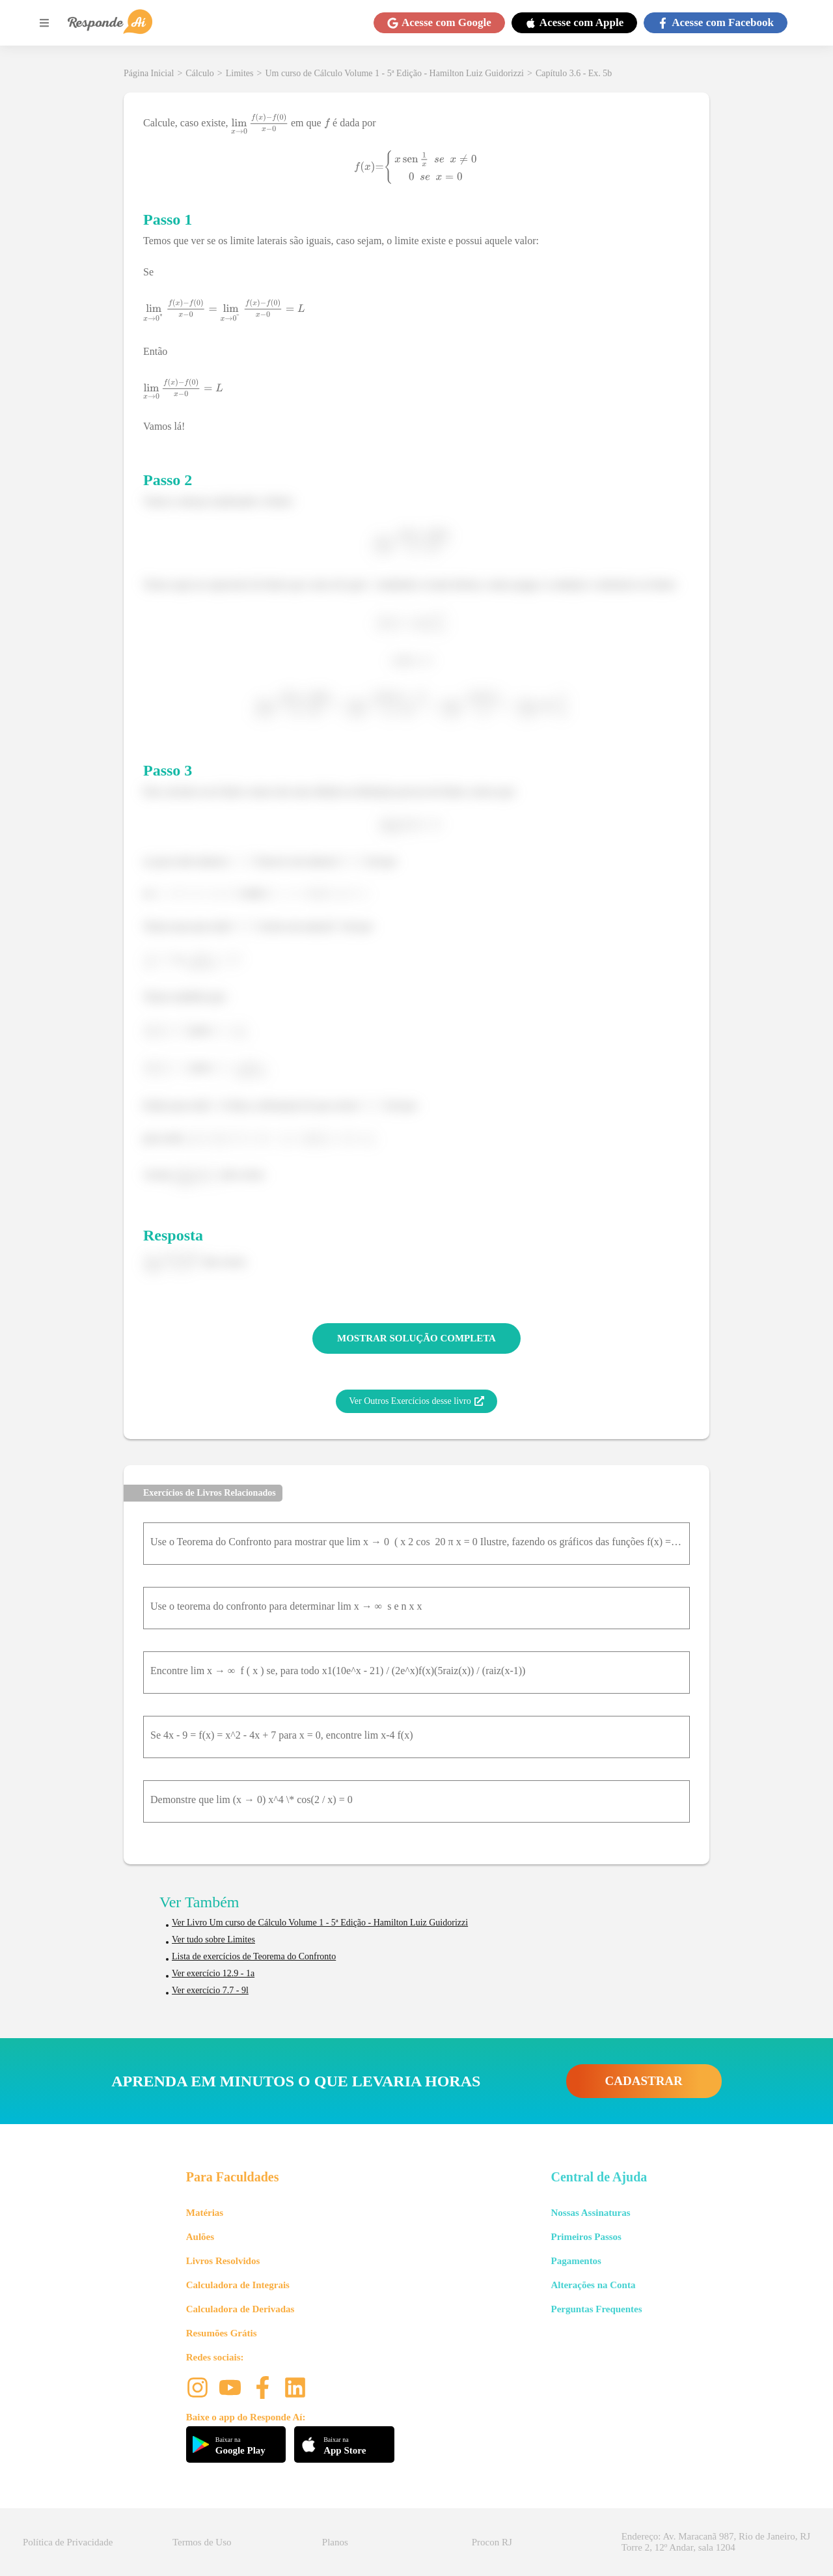  Describe the element at coordinates (213, 1939) in the screenshot. I see `Ver tudo sobre Limites` at that location.